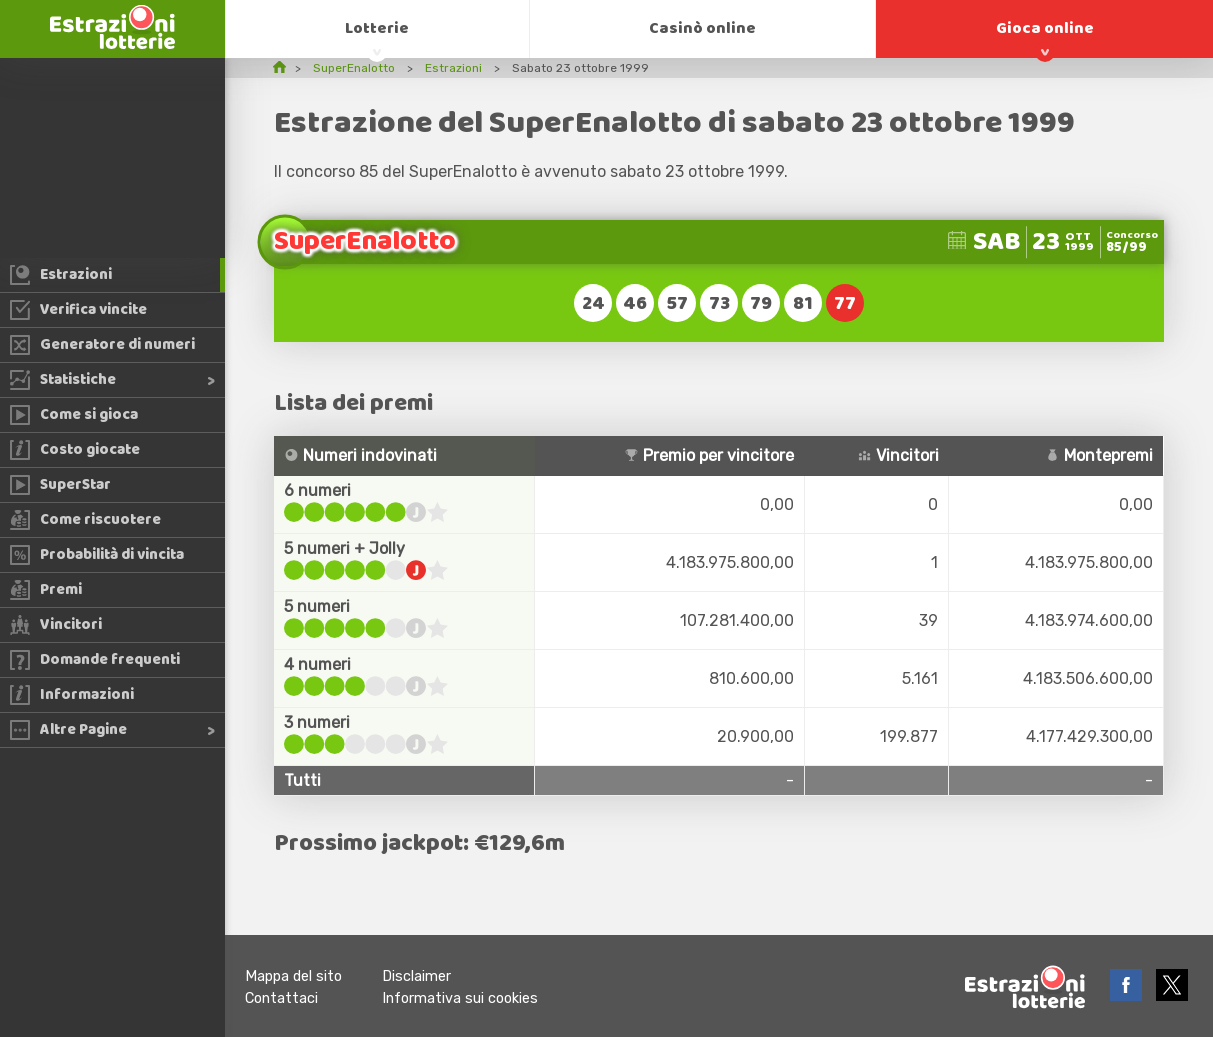  What do you see at coordinates (416, 976) in the screenshot?
I see `Disclaimer` at bounding box center [416, 976].